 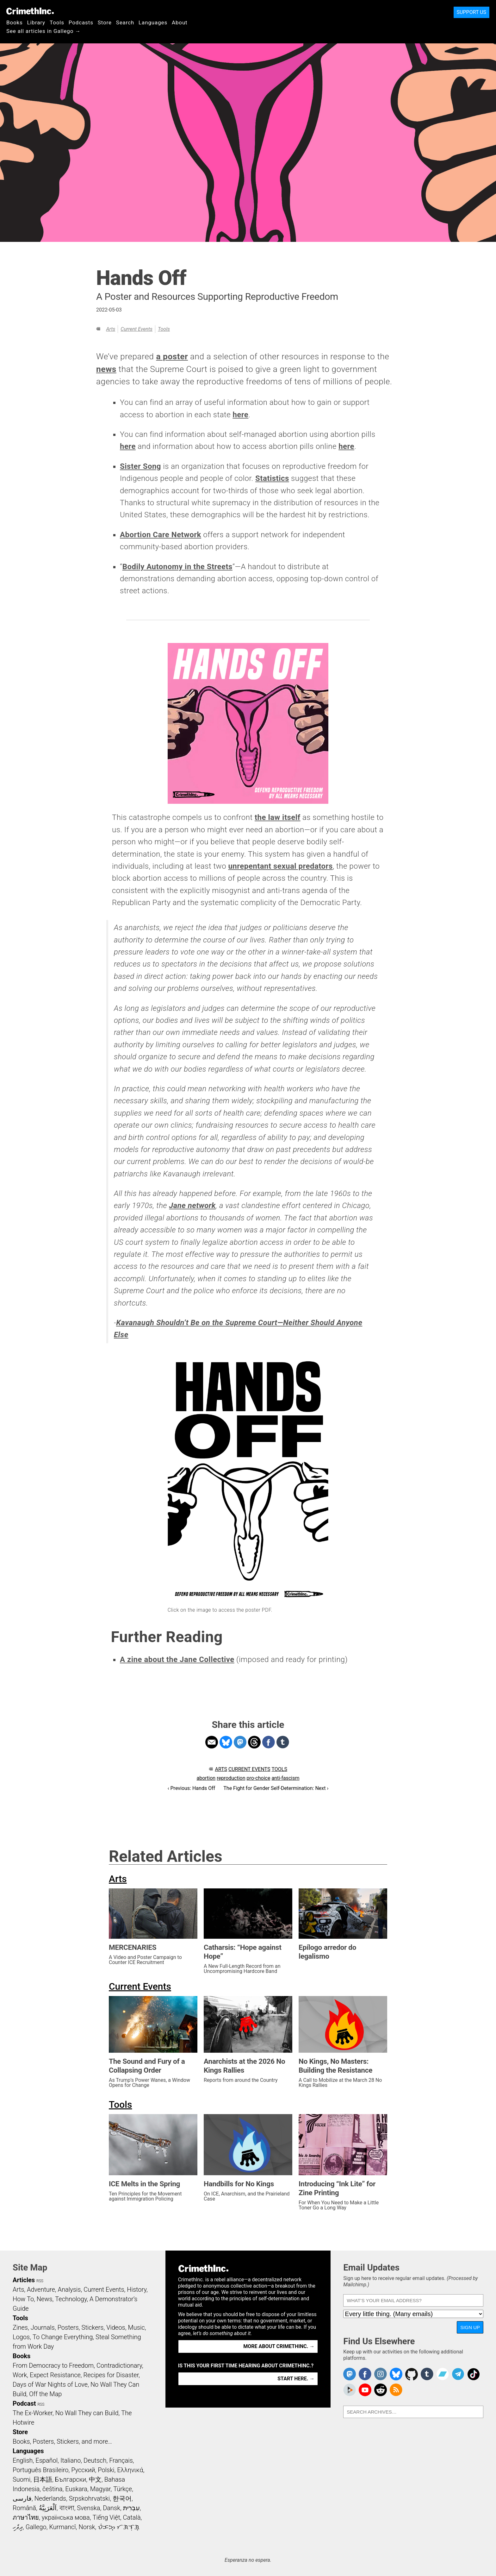 I want to click on pro-choice, so click(x=258, y=1778).